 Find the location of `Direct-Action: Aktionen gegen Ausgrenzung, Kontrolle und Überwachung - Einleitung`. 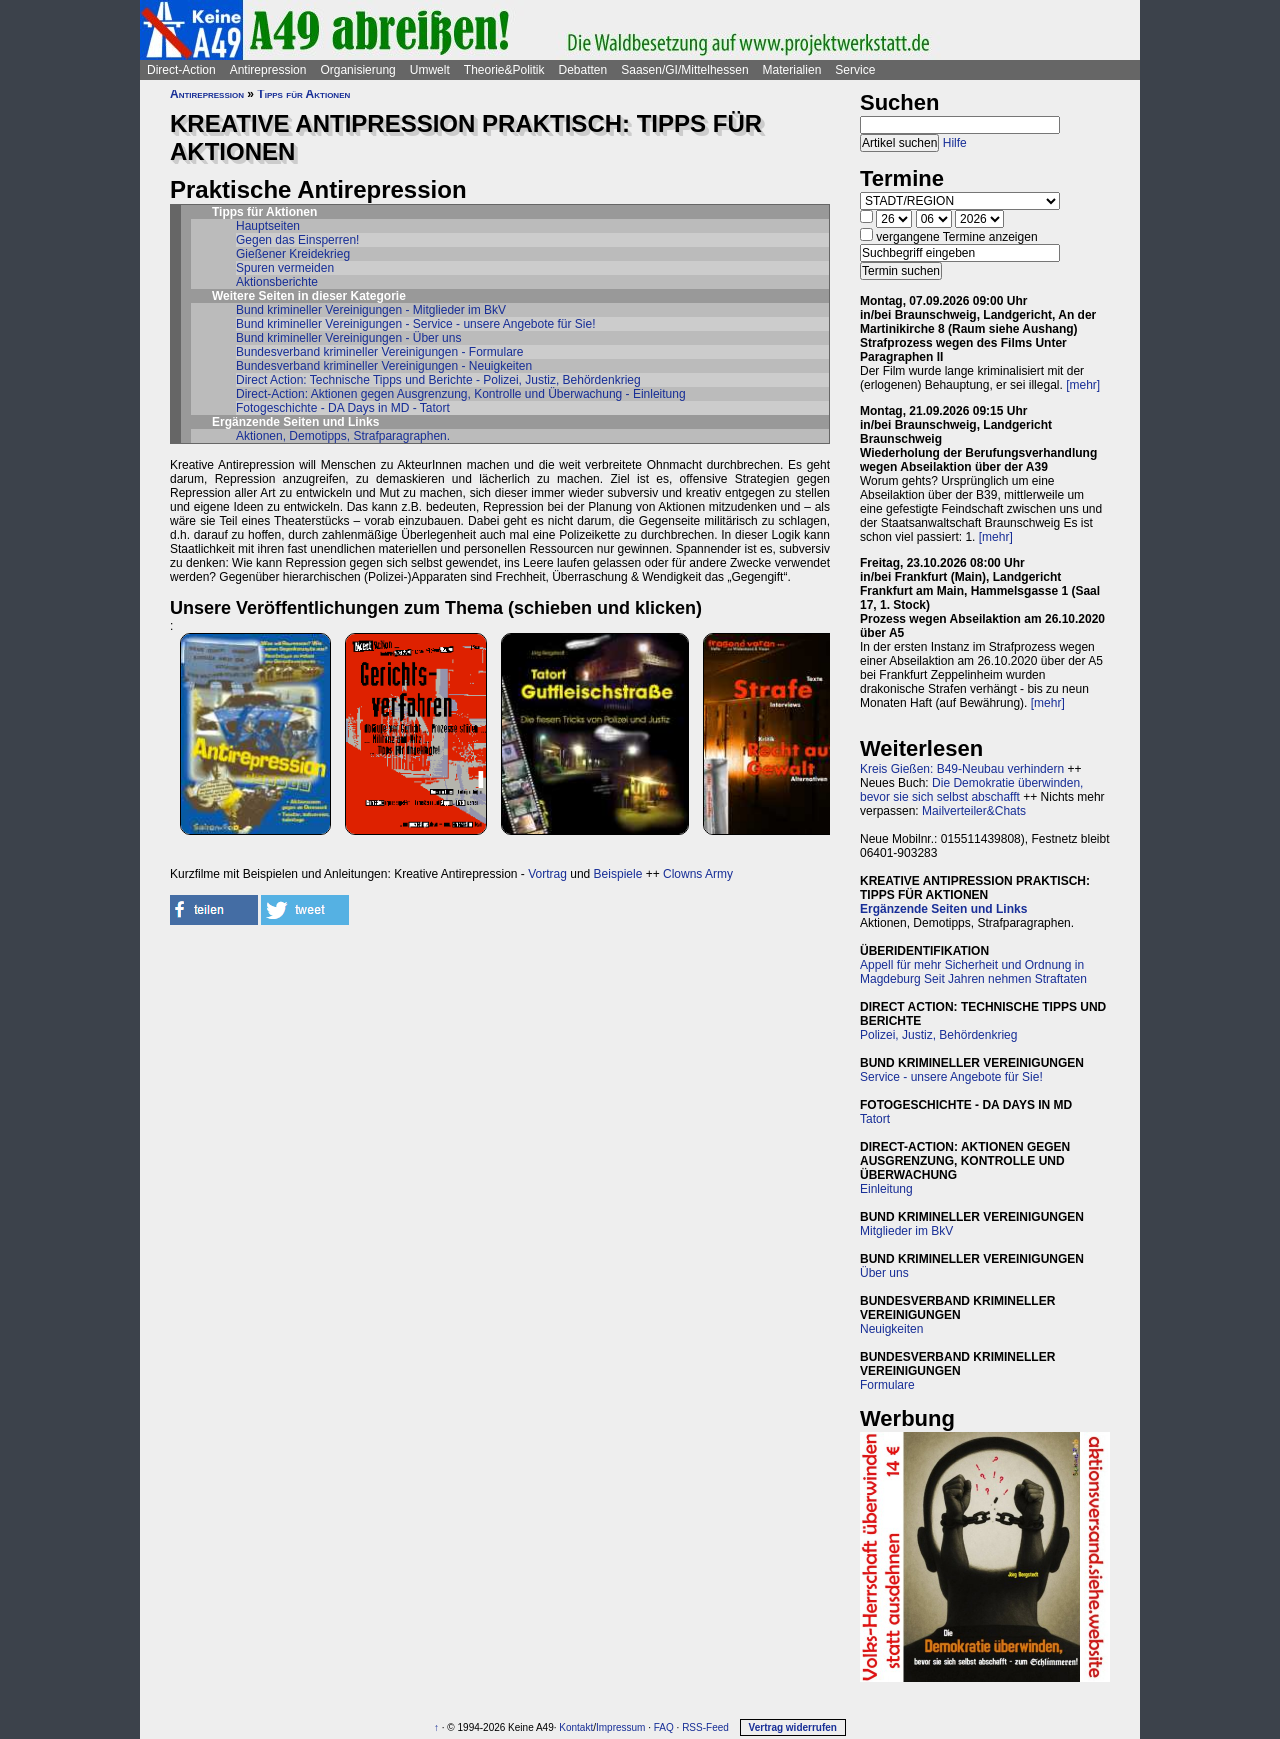

Direct-Action: Aktionen gegen Ausgrenzung, Kontrolle und Überwachung - Einleitung is located at coordinates (461, 394).